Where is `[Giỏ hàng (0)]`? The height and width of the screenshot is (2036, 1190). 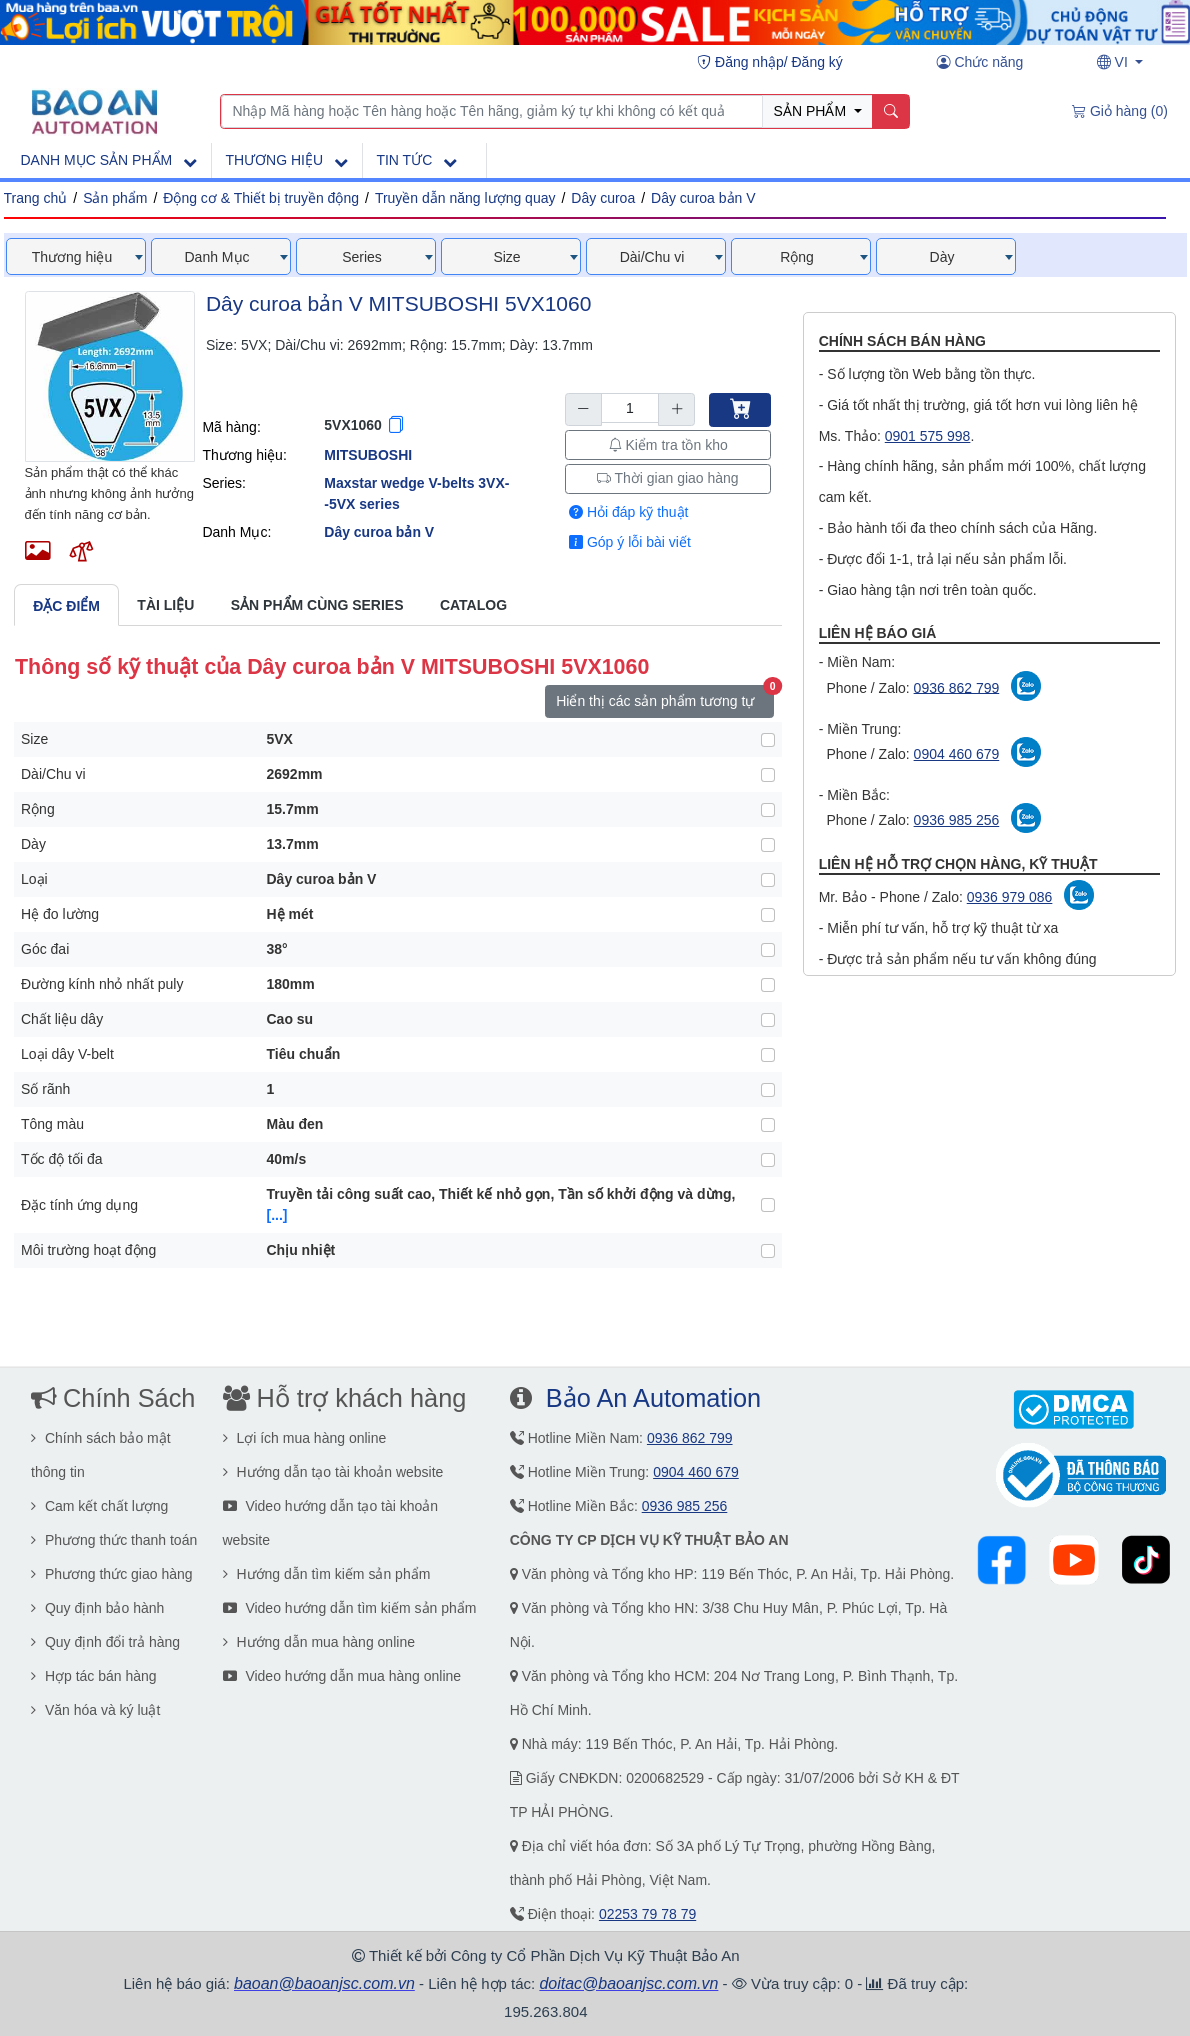 [Giỏ hàng (0)] is located at coordinates (1120, 112).